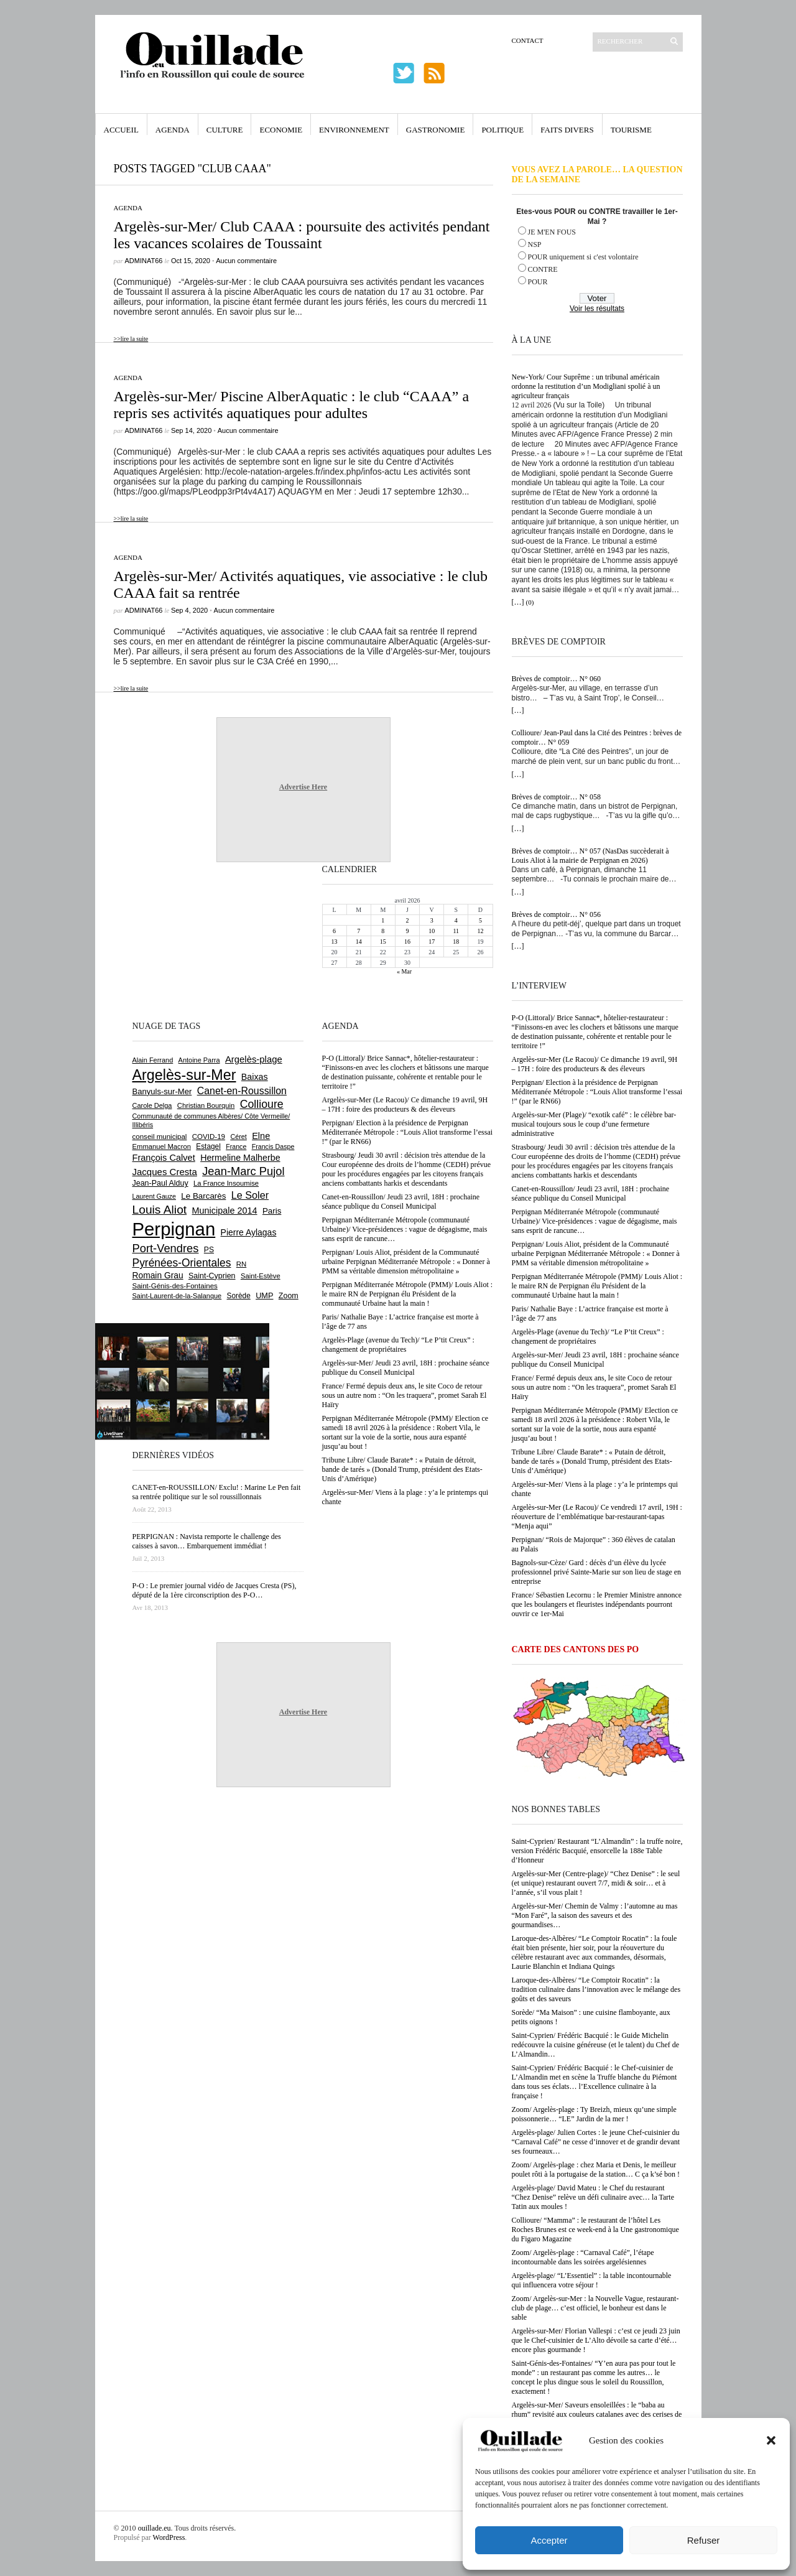  I want to click on François Calvet [François Calvet (1 058 éléments)], so click(163, 1158).